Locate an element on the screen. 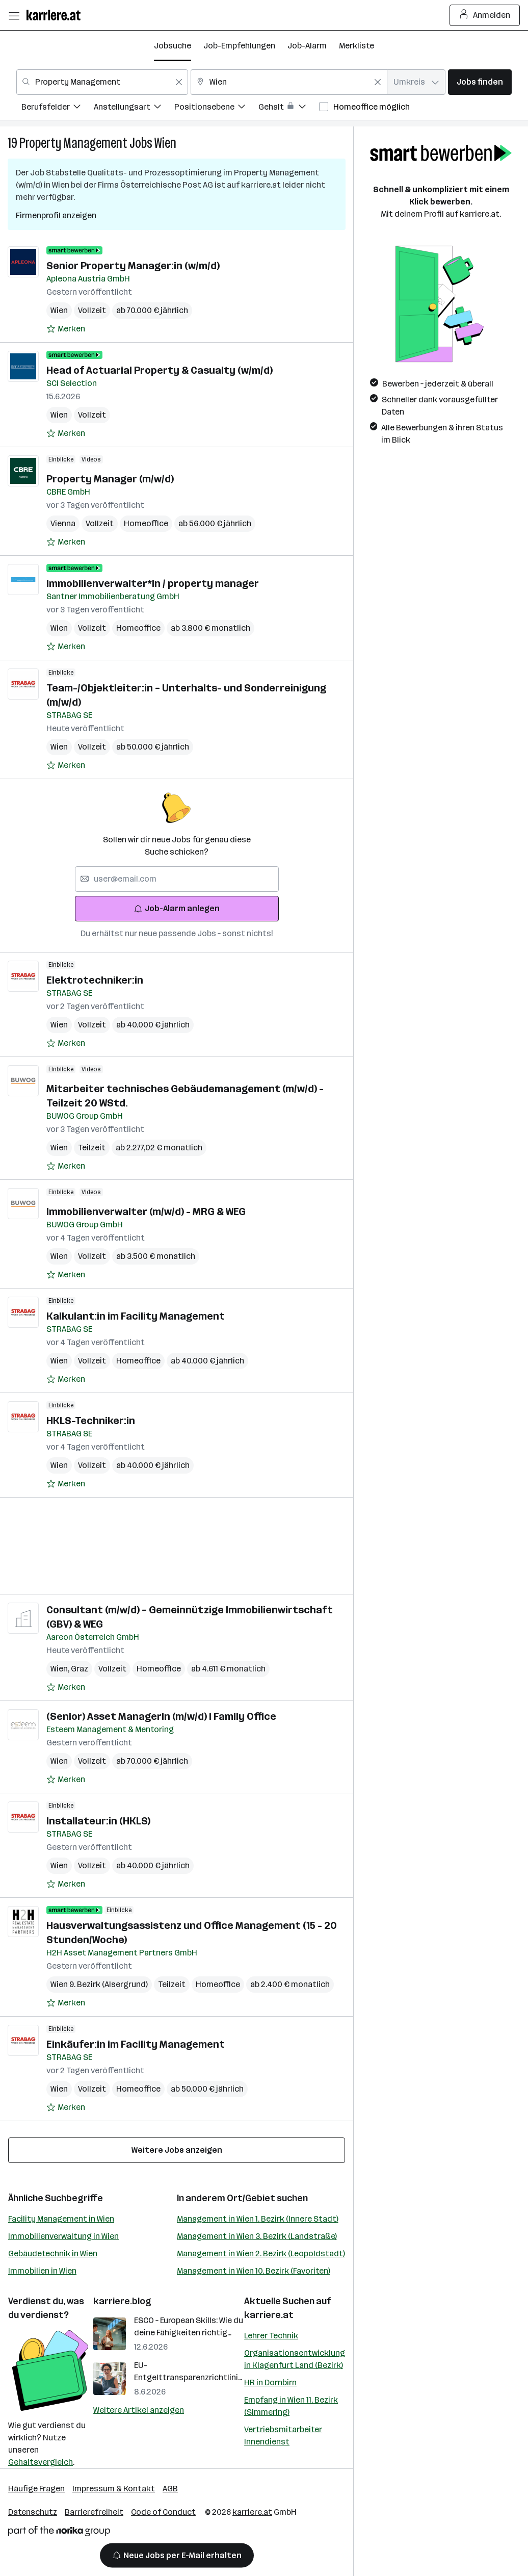 This screenshot has width=528, height=2576. Installateur:in (HKLS) is located at coordinates (98, 1821).